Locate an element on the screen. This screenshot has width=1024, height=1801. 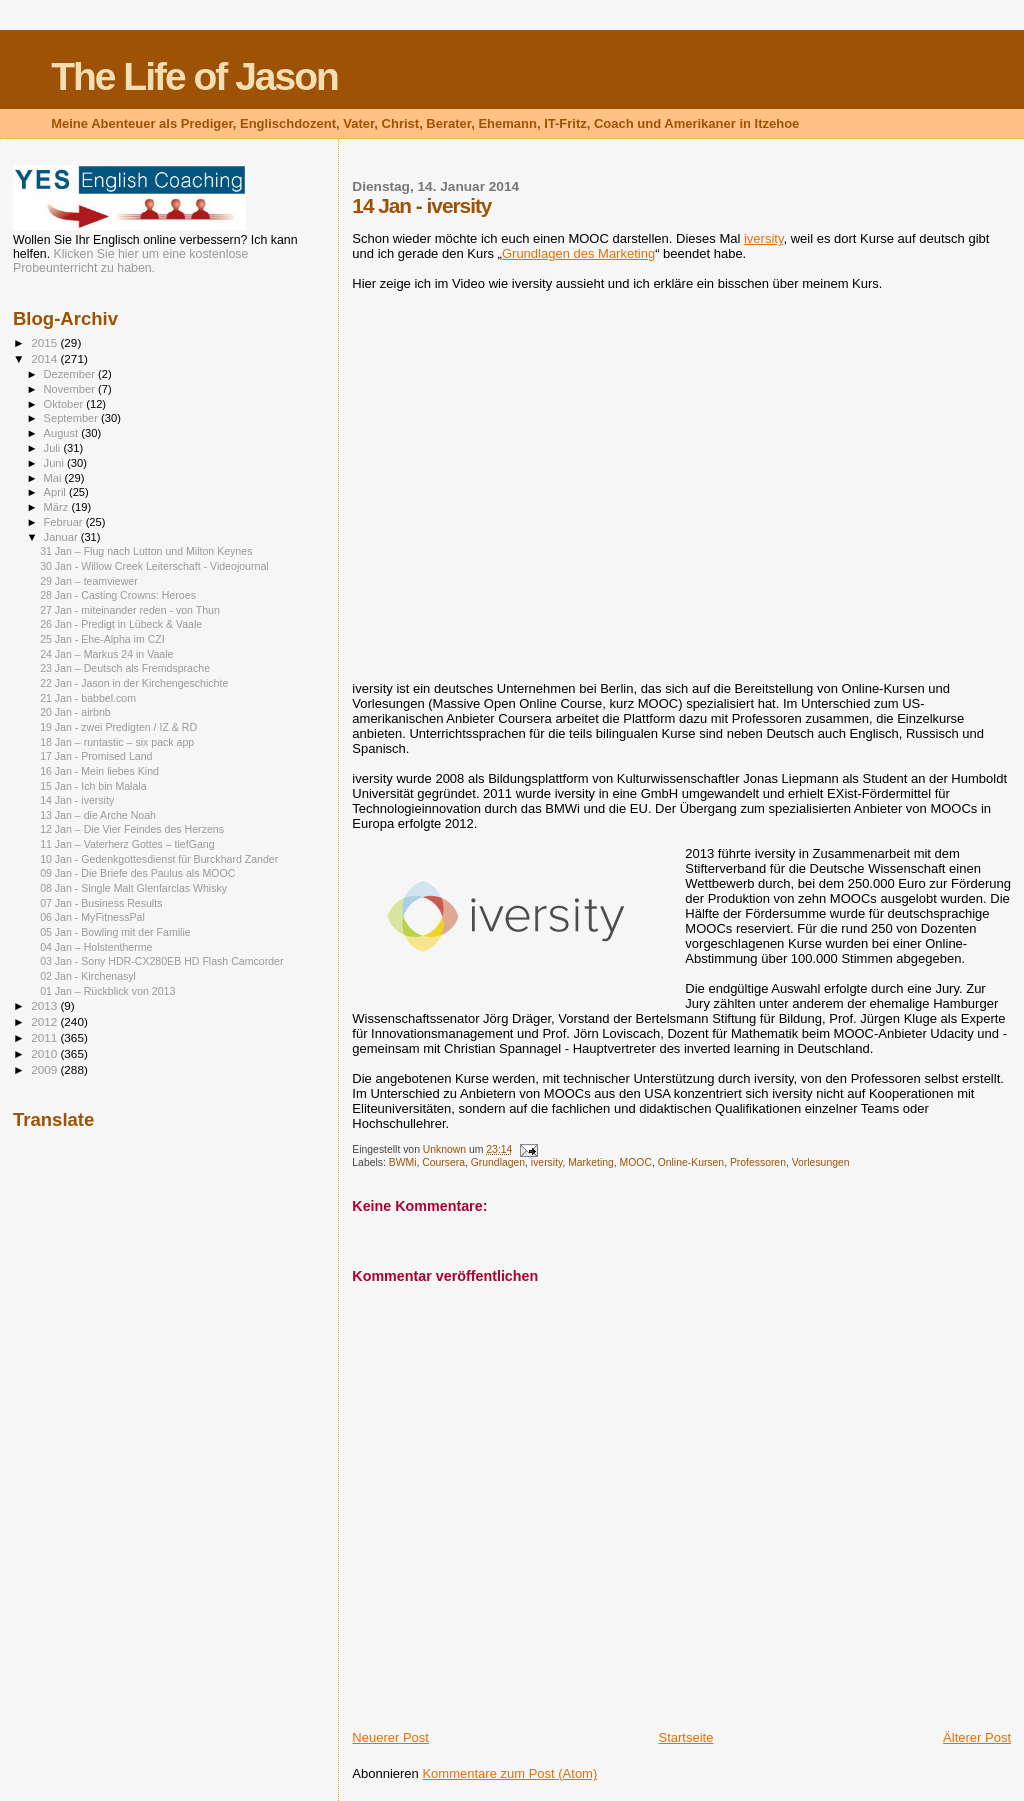
iversity is located at coordinates (763, 238).